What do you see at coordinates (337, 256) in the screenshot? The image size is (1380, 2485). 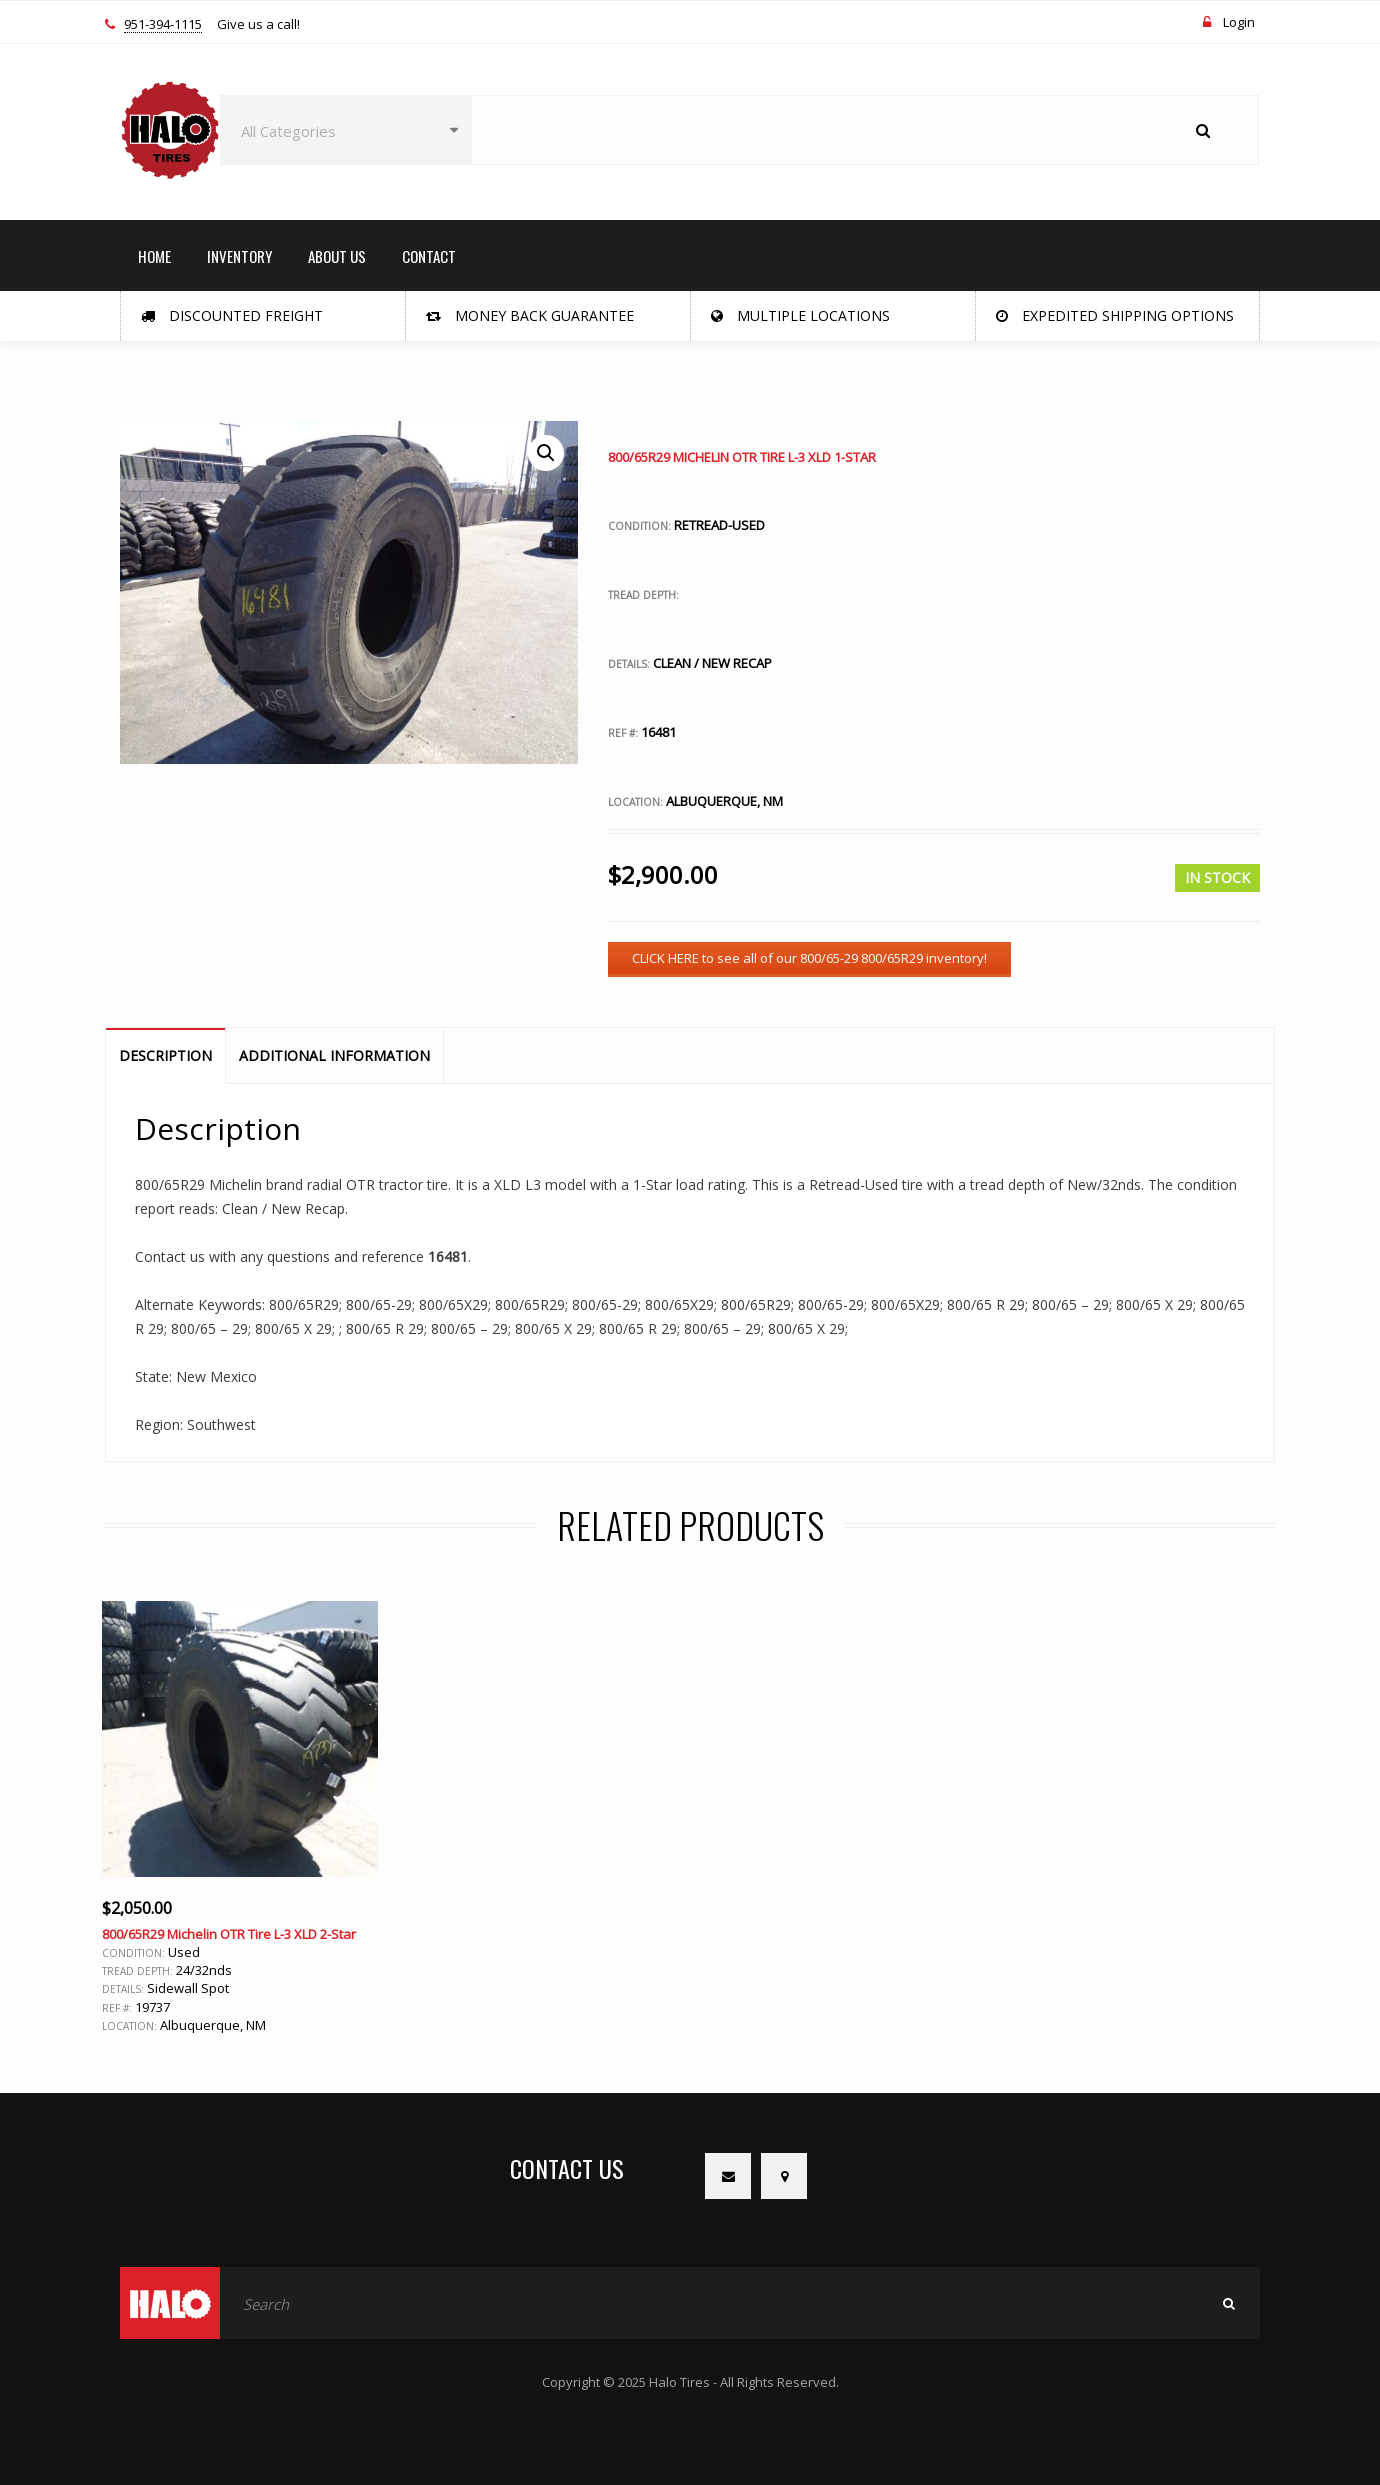 I see `ABOUT US` at bounding box center [337, 256].